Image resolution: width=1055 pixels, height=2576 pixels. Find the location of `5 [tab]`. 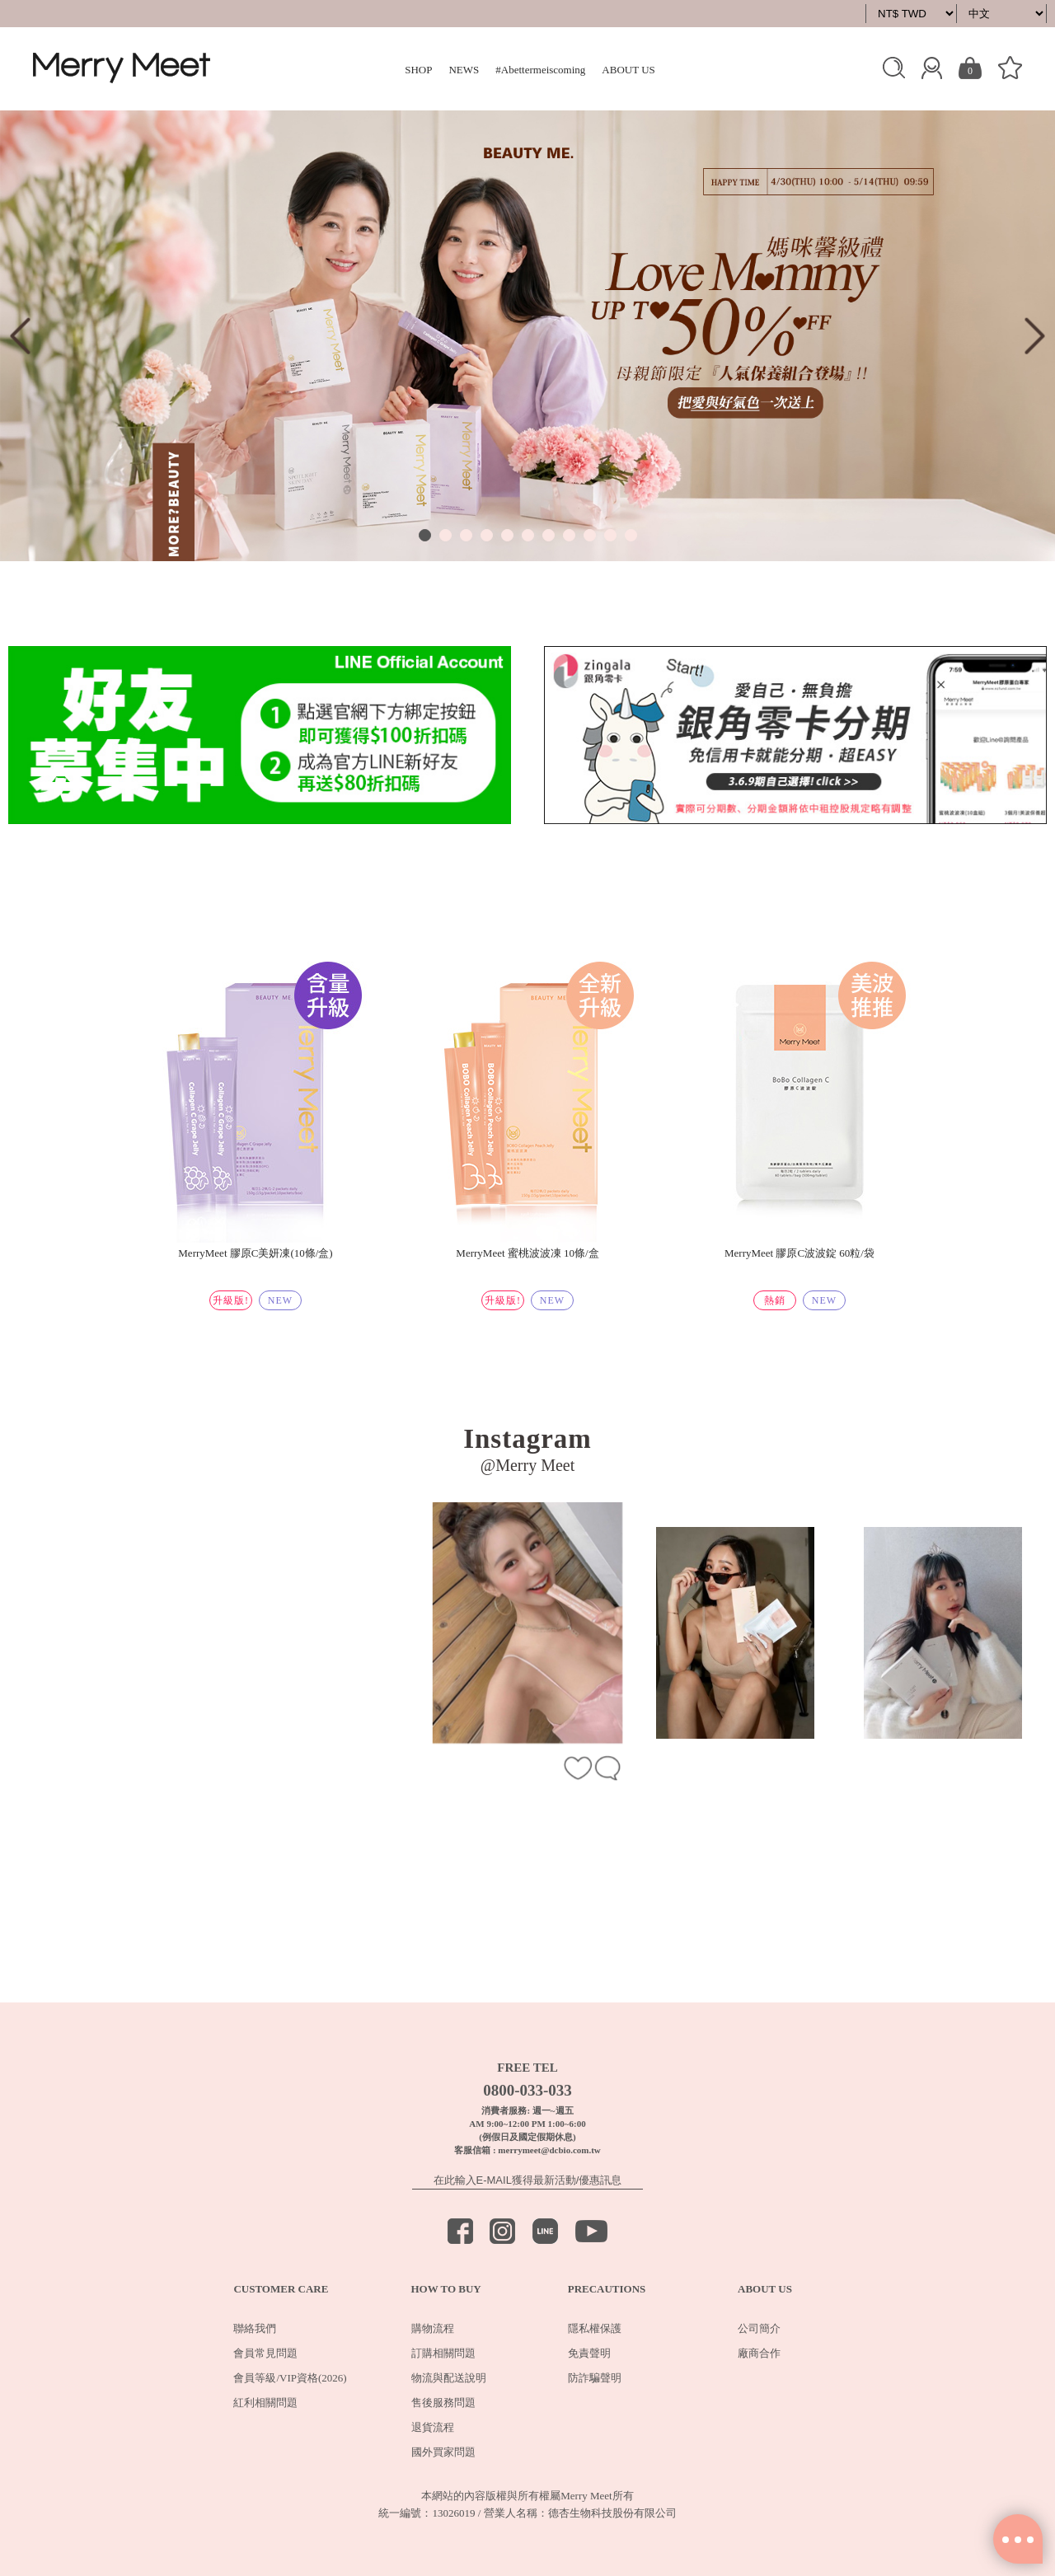

5 [tab] is located at coordinates (507, 535).